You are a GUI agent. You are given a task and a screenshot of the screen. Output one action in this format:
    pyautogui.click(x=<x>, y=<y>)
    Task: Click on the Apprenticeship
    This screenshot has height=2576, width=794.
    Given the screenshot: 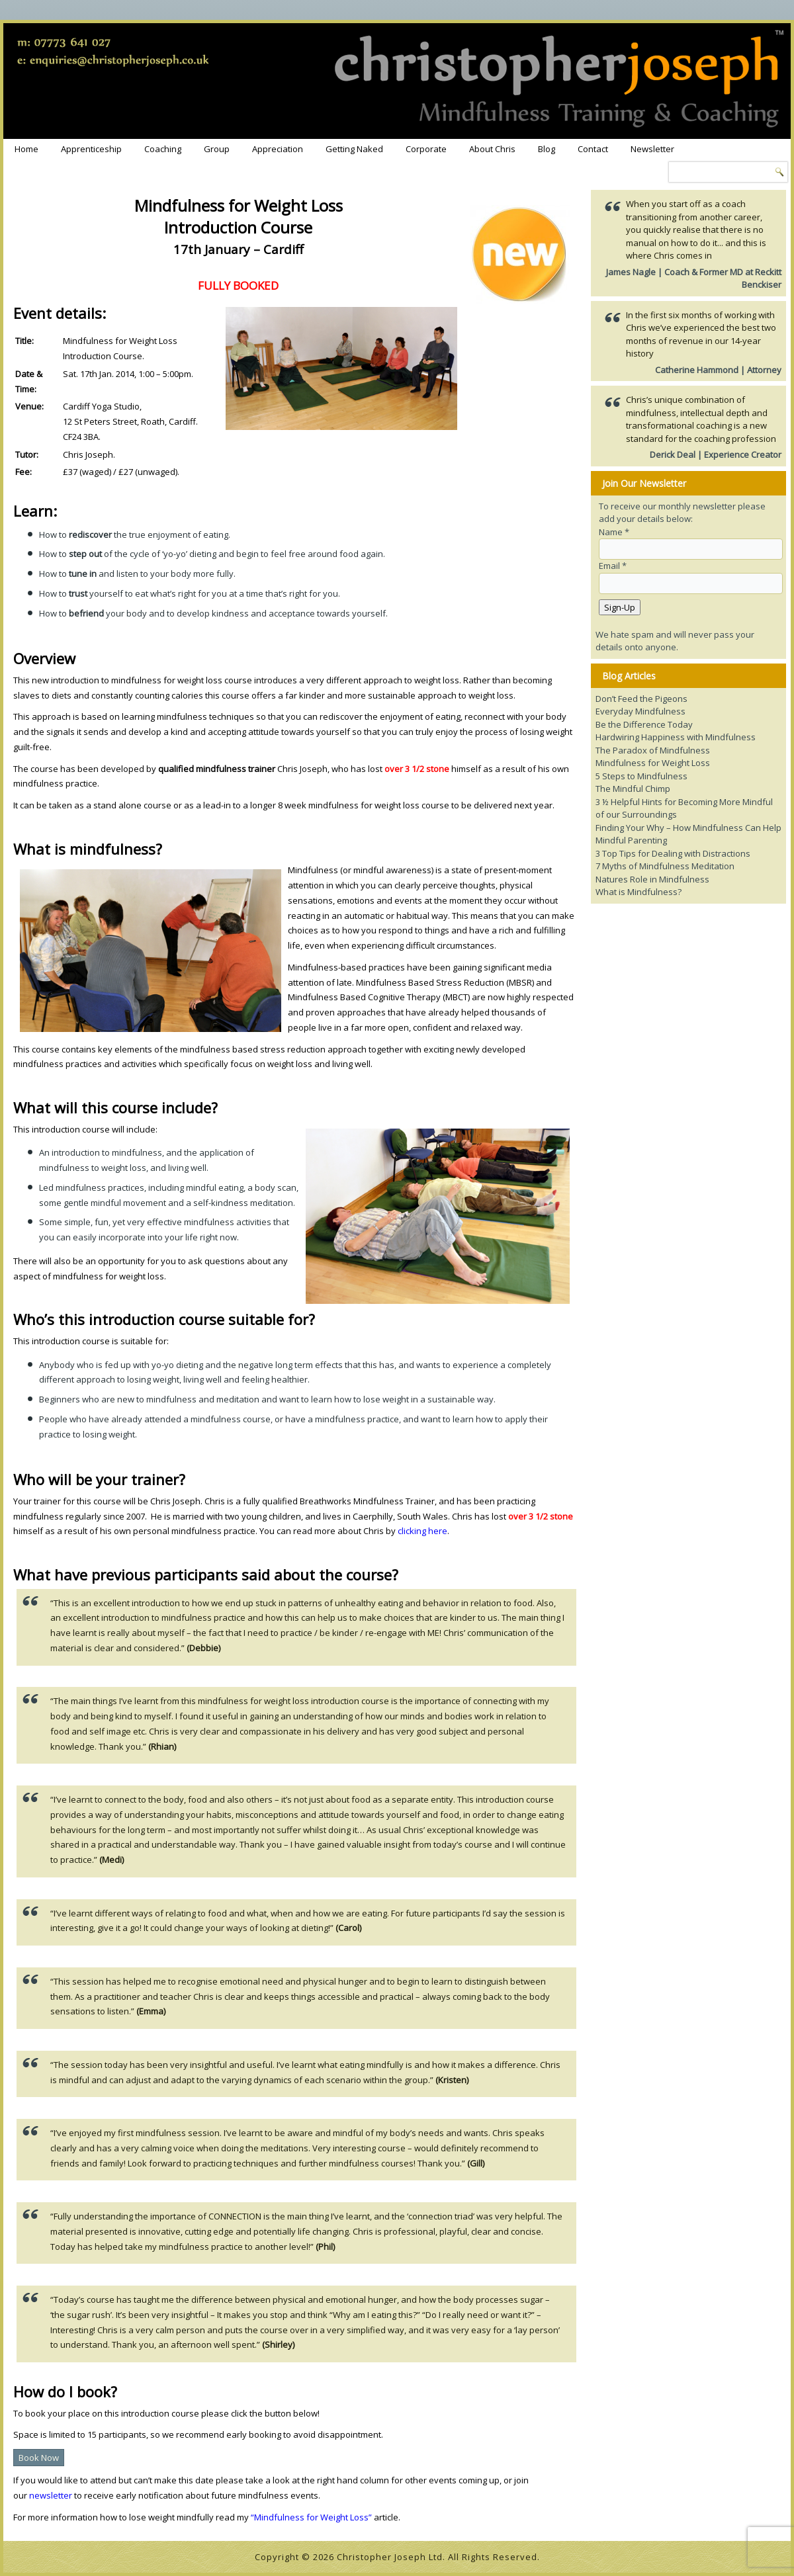 What is the action you would take?
    pyautogui.click(x=91, y=149)
    